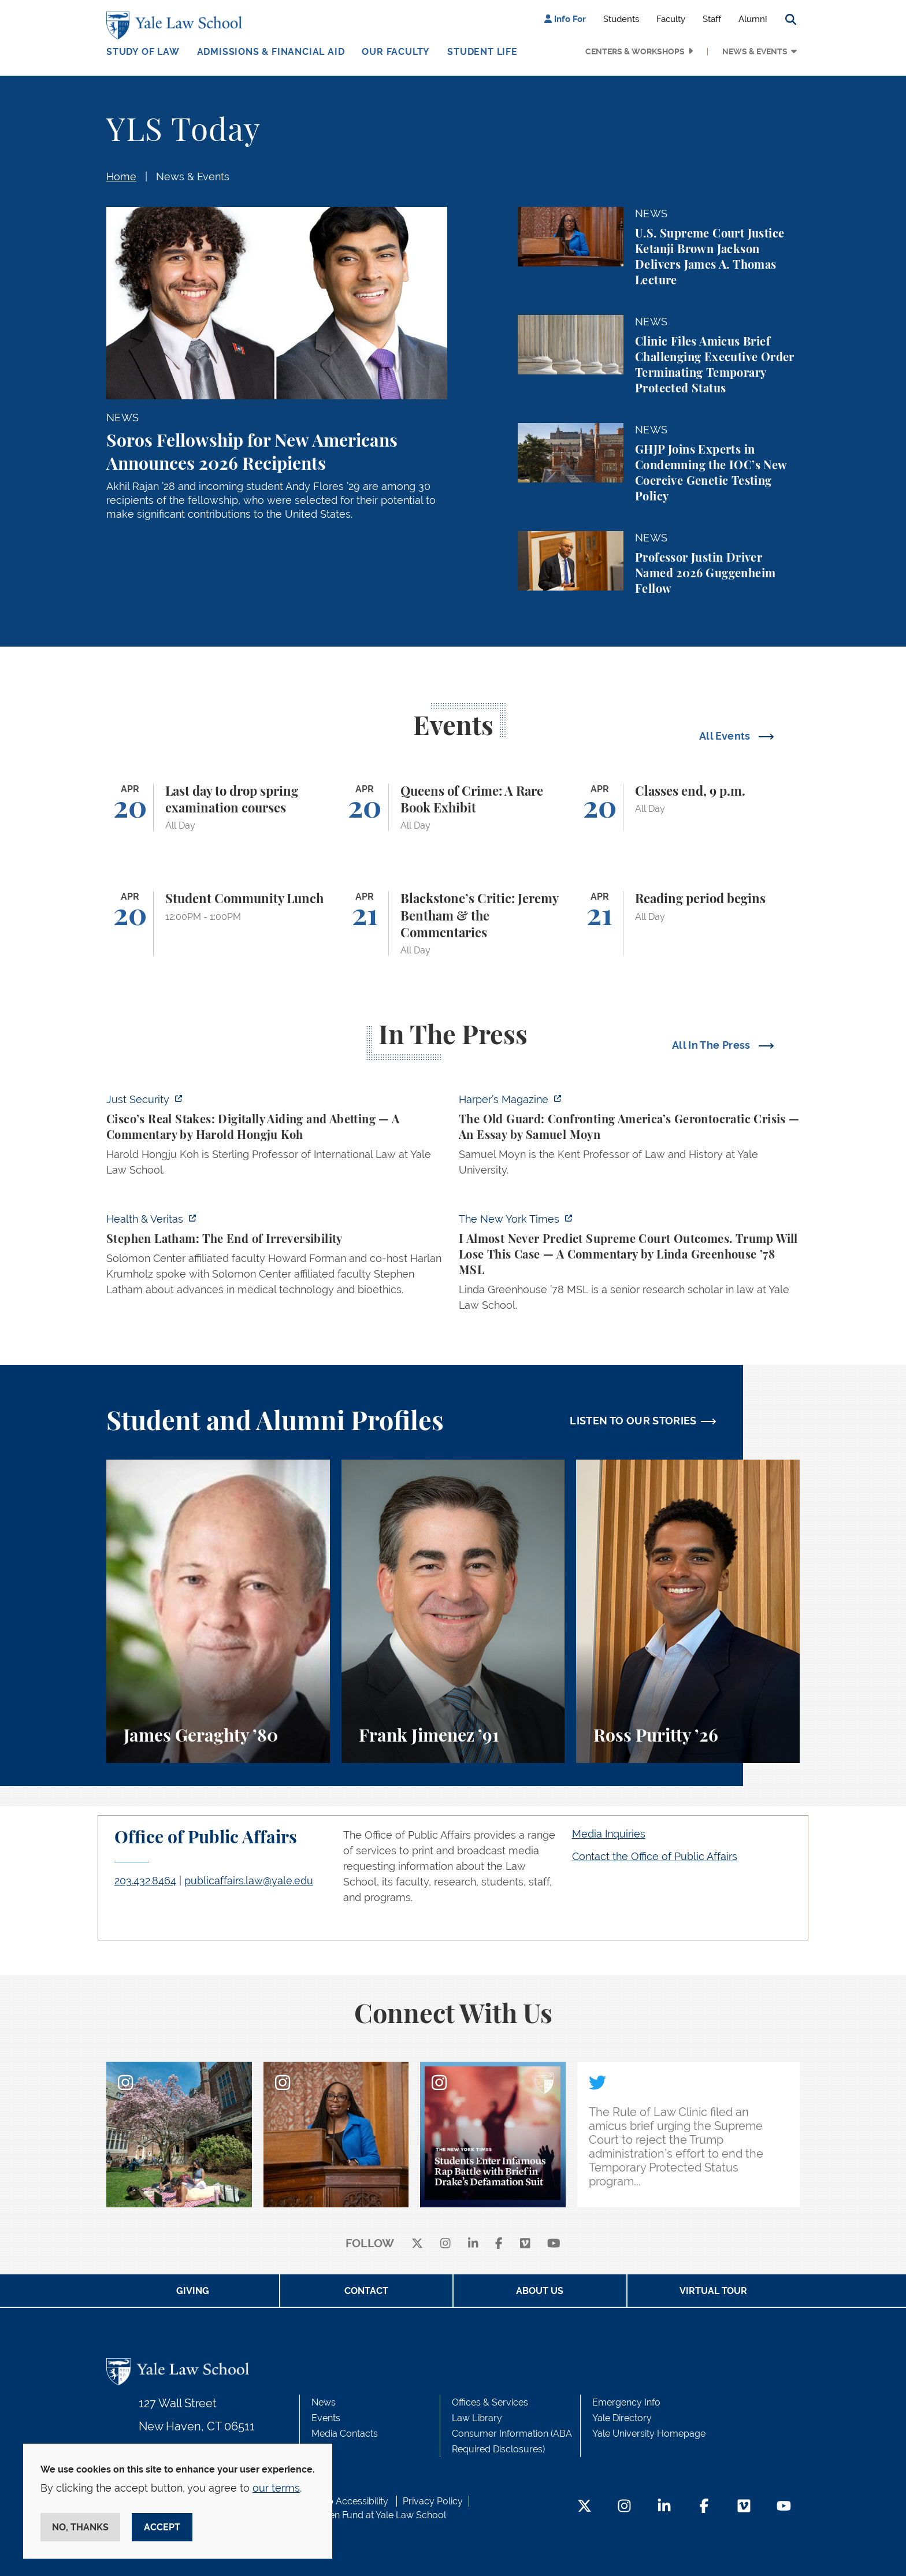  I want to click on Home, so click(121, 176).